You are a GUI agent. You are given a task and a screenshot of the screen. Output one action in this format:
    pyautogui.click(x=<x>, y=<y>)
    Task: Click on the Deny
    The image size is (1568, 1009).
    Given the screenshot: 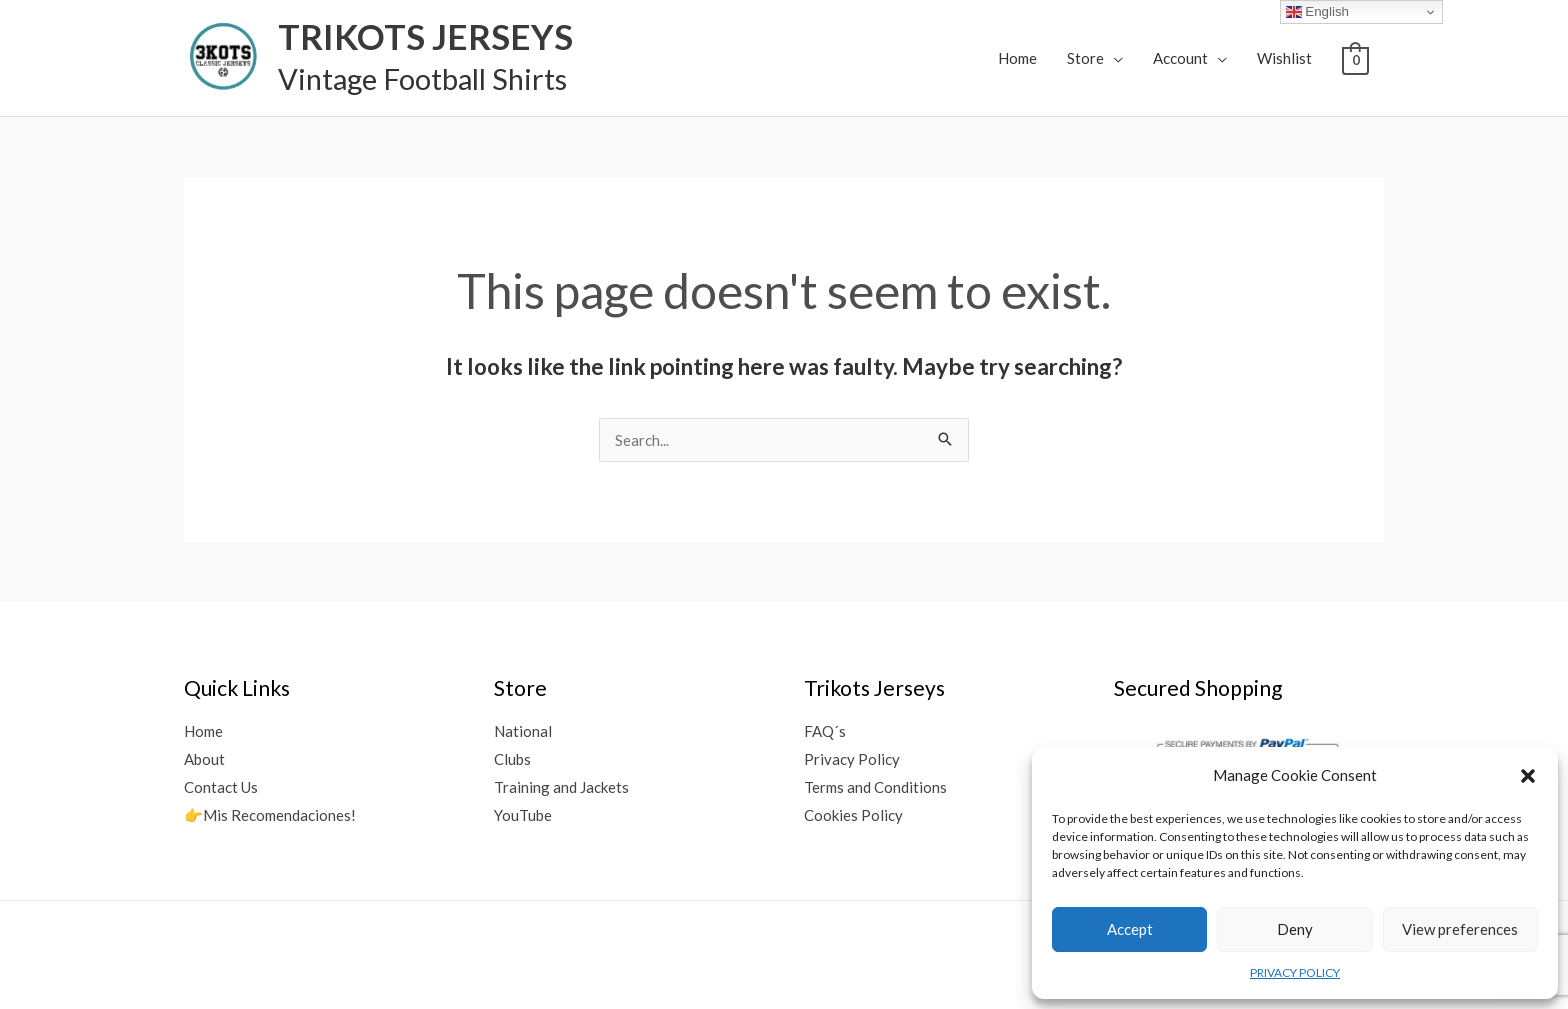 What is the action you would take?
    pyautogui.click(x=1295, y=929)
    